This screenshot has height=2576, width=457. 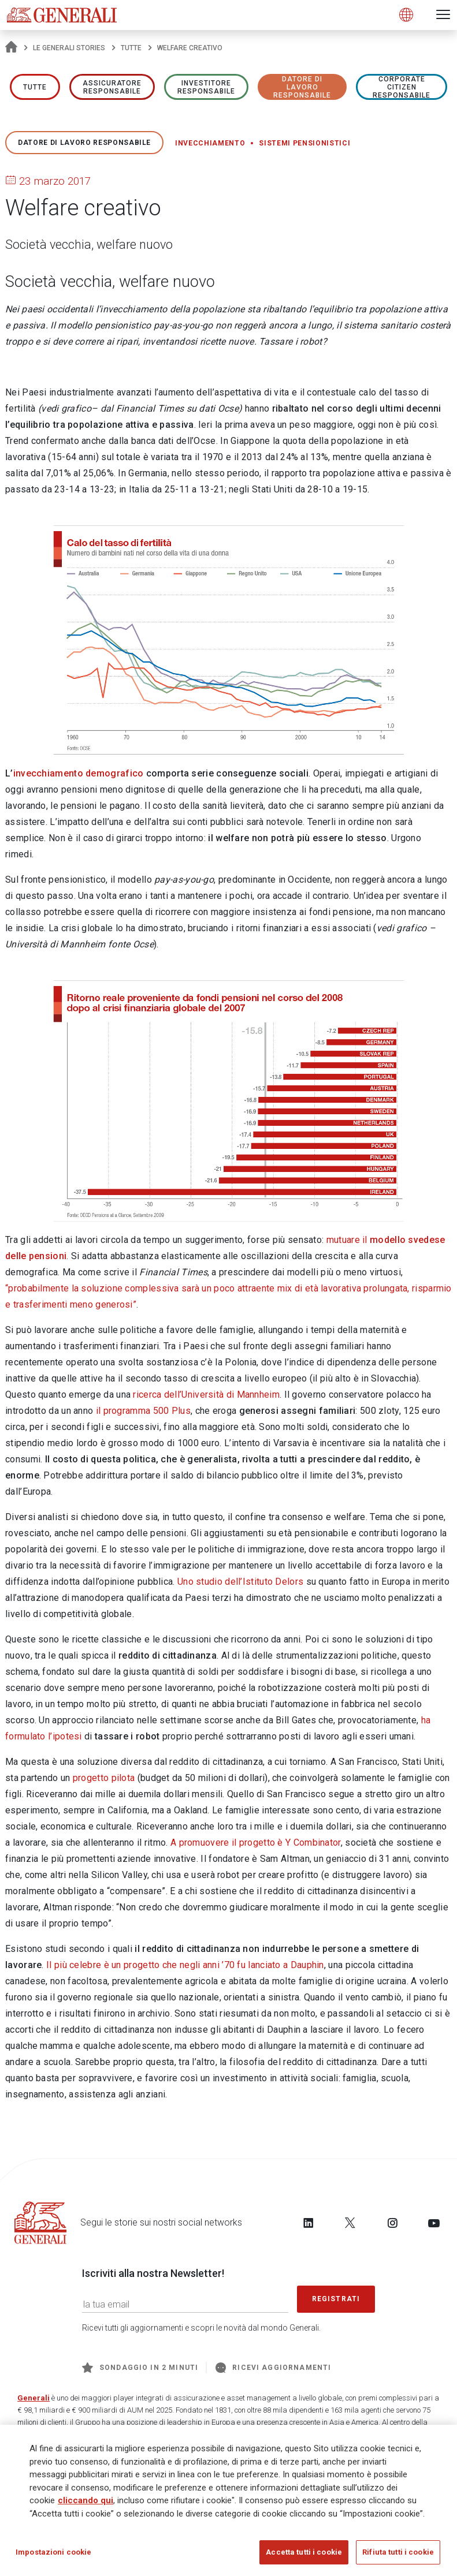 I want to click on [Follow us on Twitter], so click(x=350, y=2222).